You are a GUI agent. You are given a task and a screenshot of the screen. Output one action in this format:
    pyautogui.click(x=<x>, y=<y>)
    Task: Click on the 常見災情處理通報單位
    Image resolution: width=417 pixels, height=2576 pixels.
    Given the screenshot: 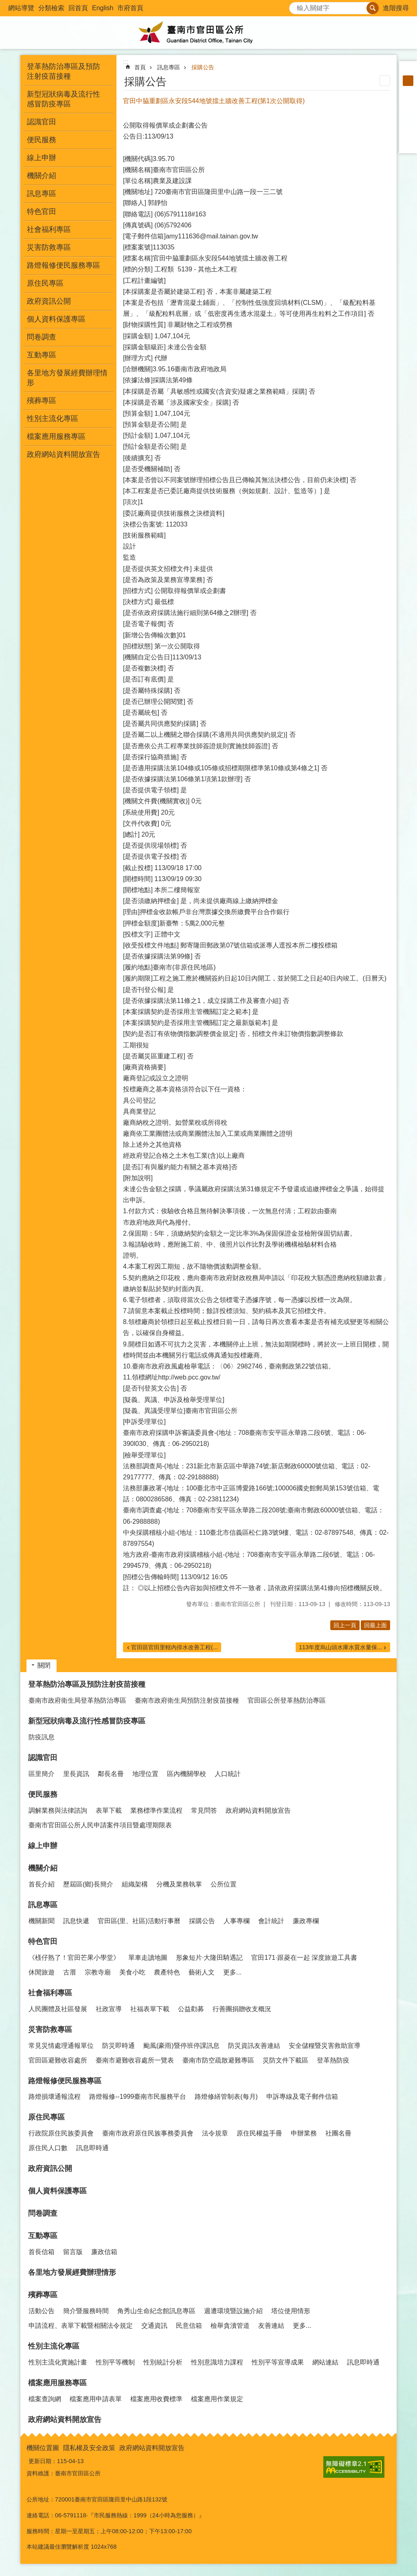 What is the action you would take?
    pyautogui.click(x=61, y=2045)
    